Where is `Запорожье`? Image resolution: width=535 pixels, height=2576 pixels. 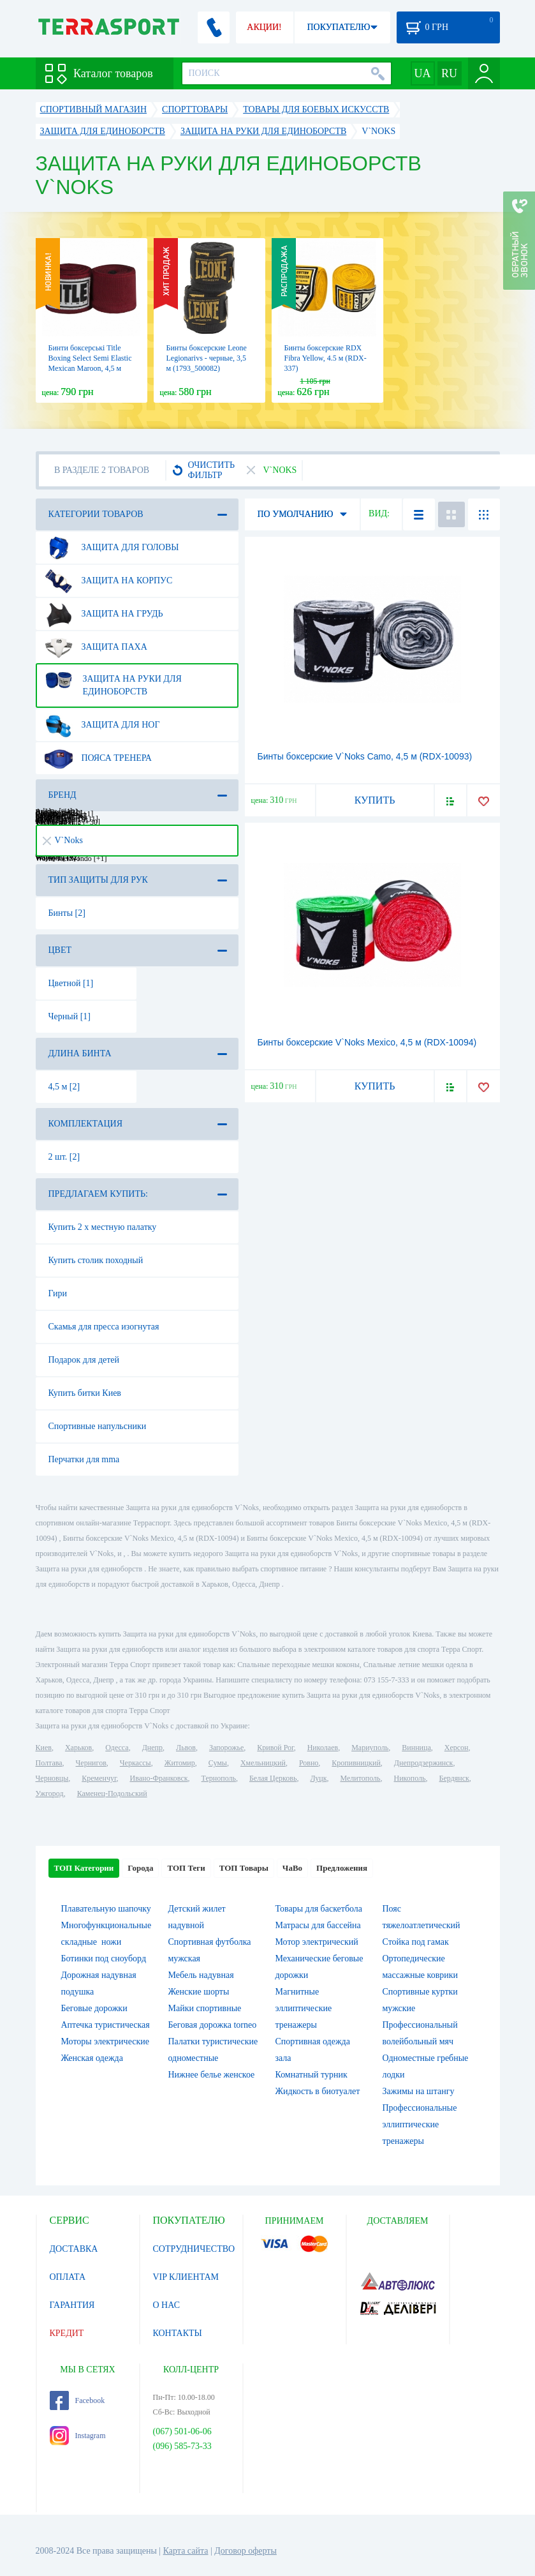
Запорожье is located at coordinates (226, 1747).